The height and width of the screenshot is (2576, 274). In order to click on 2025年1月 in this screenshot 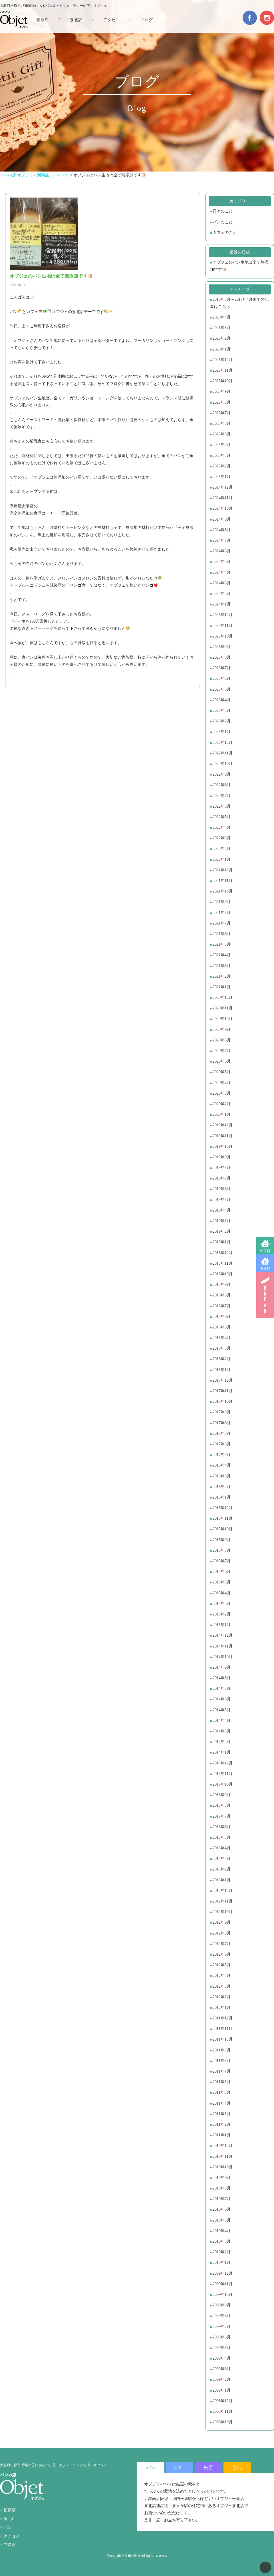, I will do `click(222, 477)`.